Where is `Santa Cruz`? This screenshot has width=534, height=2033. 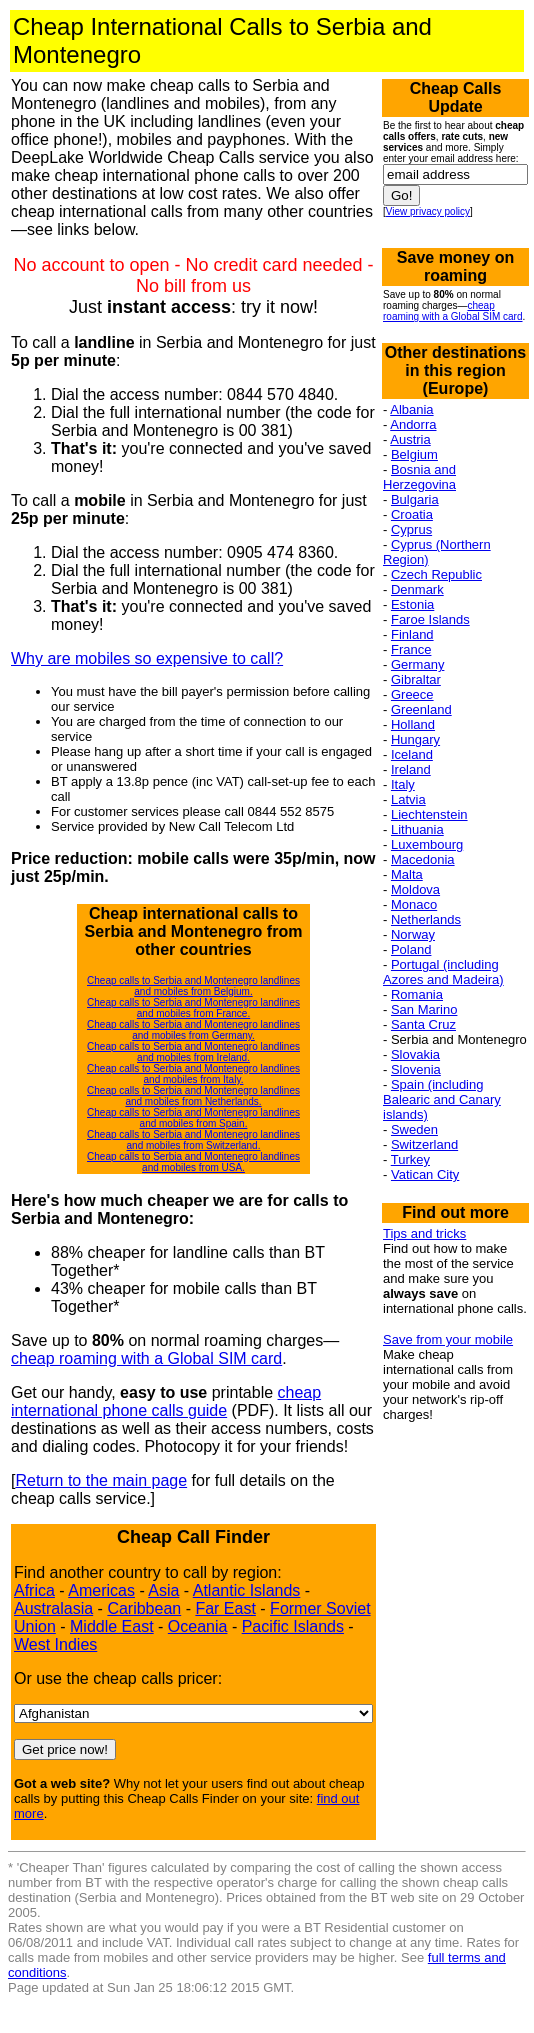
Santa Cruz is located at coordinates (423, 1024).